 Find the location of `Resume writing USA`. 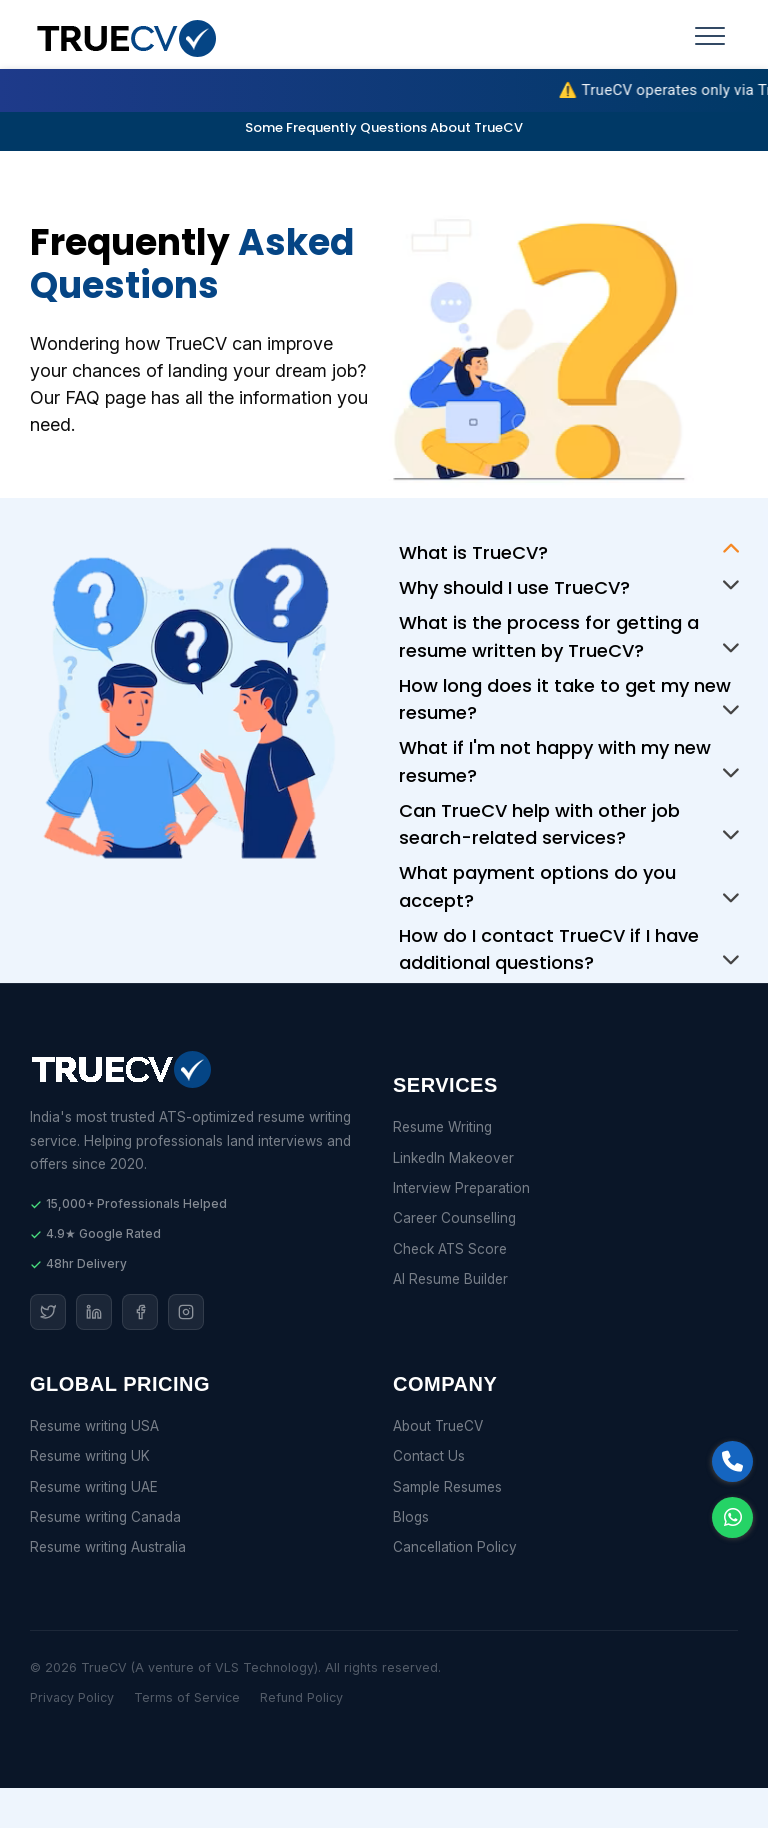

Resume writing USA is located at coordinates (94, 1426).